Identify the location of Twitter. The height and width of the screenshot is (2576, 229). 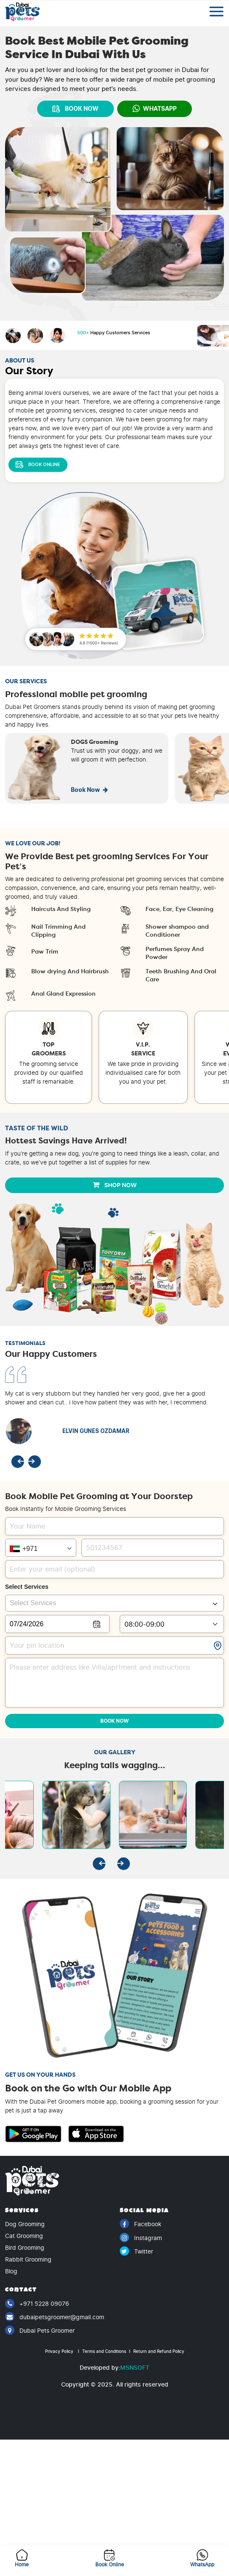
(136, 2251).